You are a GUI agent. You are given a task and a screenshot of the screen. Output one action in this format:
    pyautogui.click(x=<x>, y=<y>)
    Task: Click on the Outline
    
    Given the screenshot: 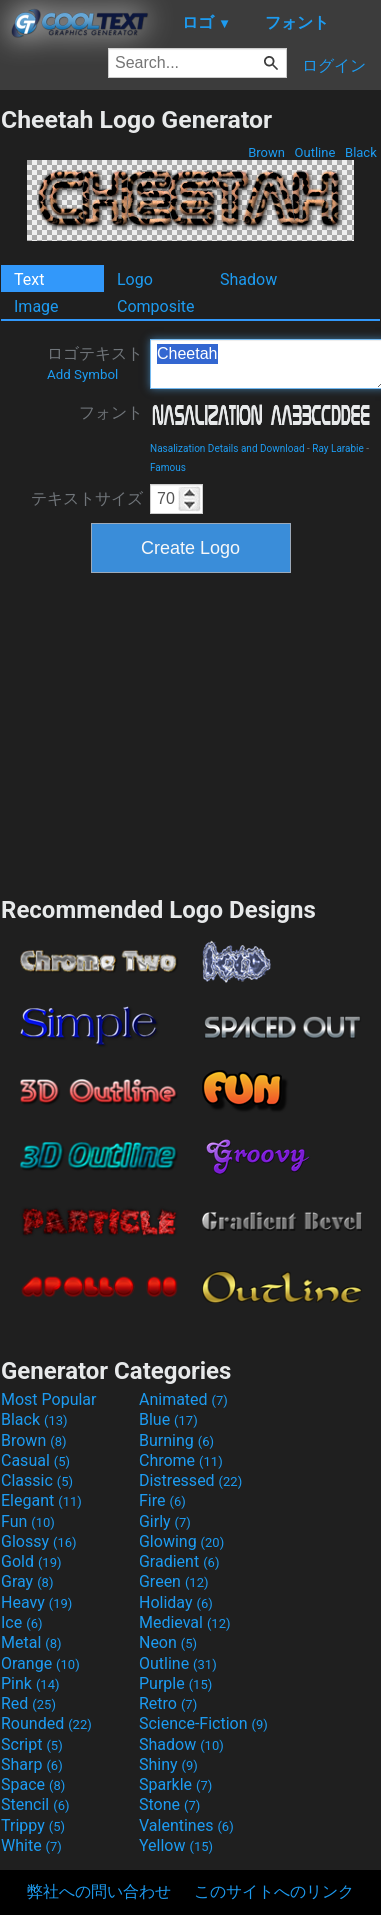 What is the action you would take?
    pyautogui.click(x=314, y=152)
    